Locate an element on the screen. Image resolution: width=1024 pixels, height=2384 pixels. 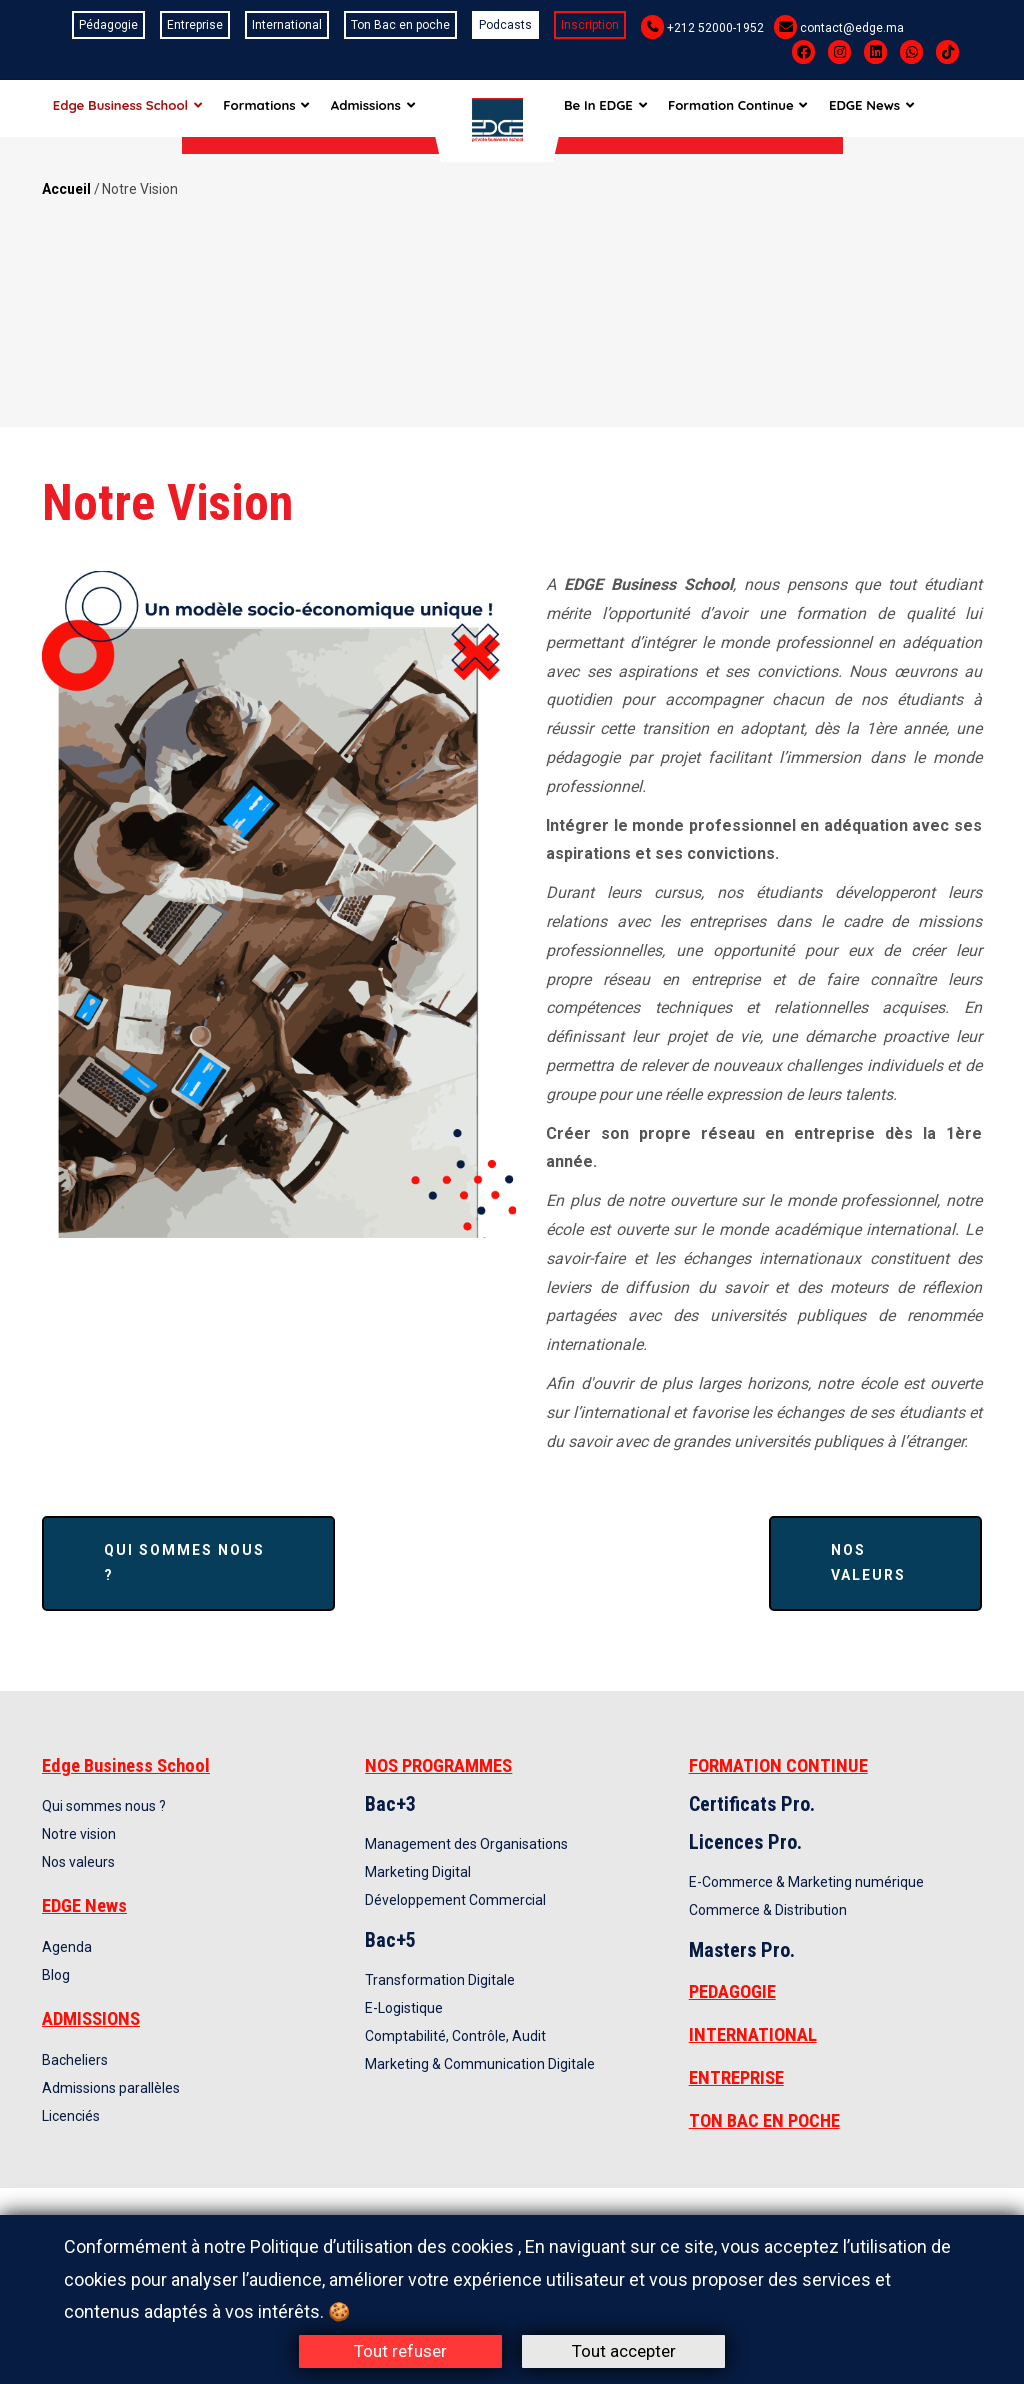
Développement Commercial is located at coordinates (455, 1900).